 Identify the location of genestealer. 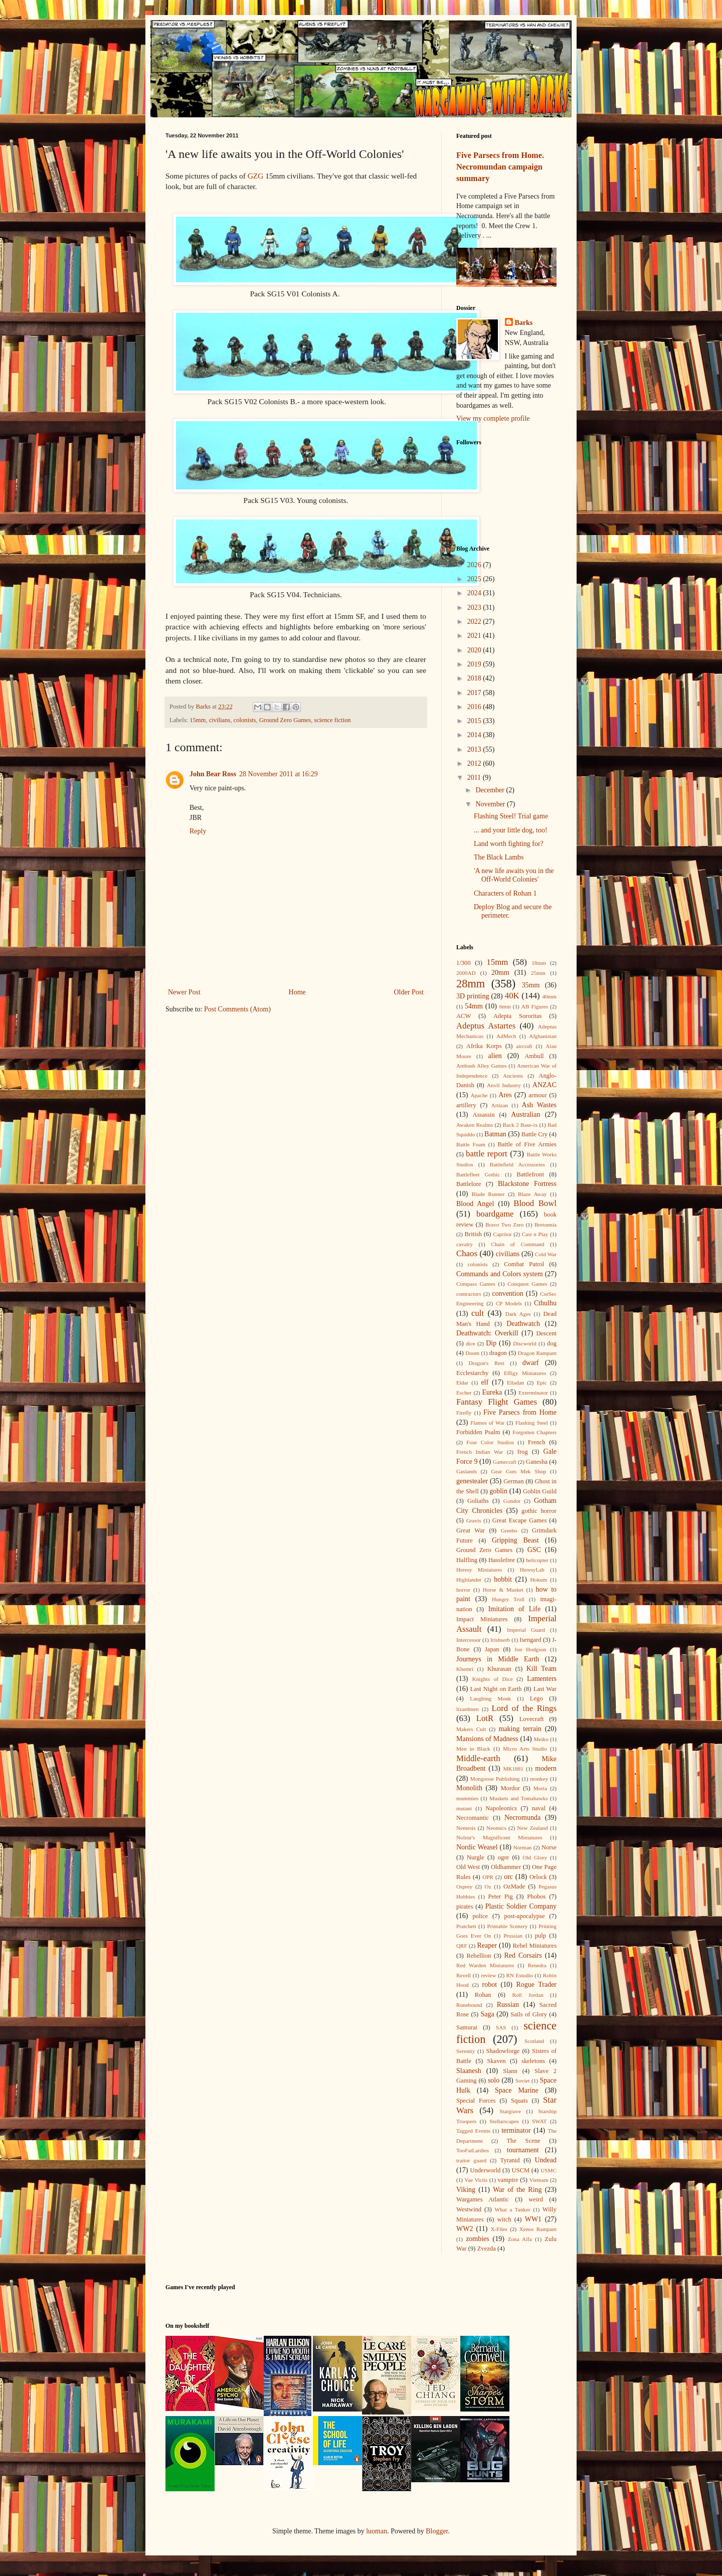
(472, 1481).